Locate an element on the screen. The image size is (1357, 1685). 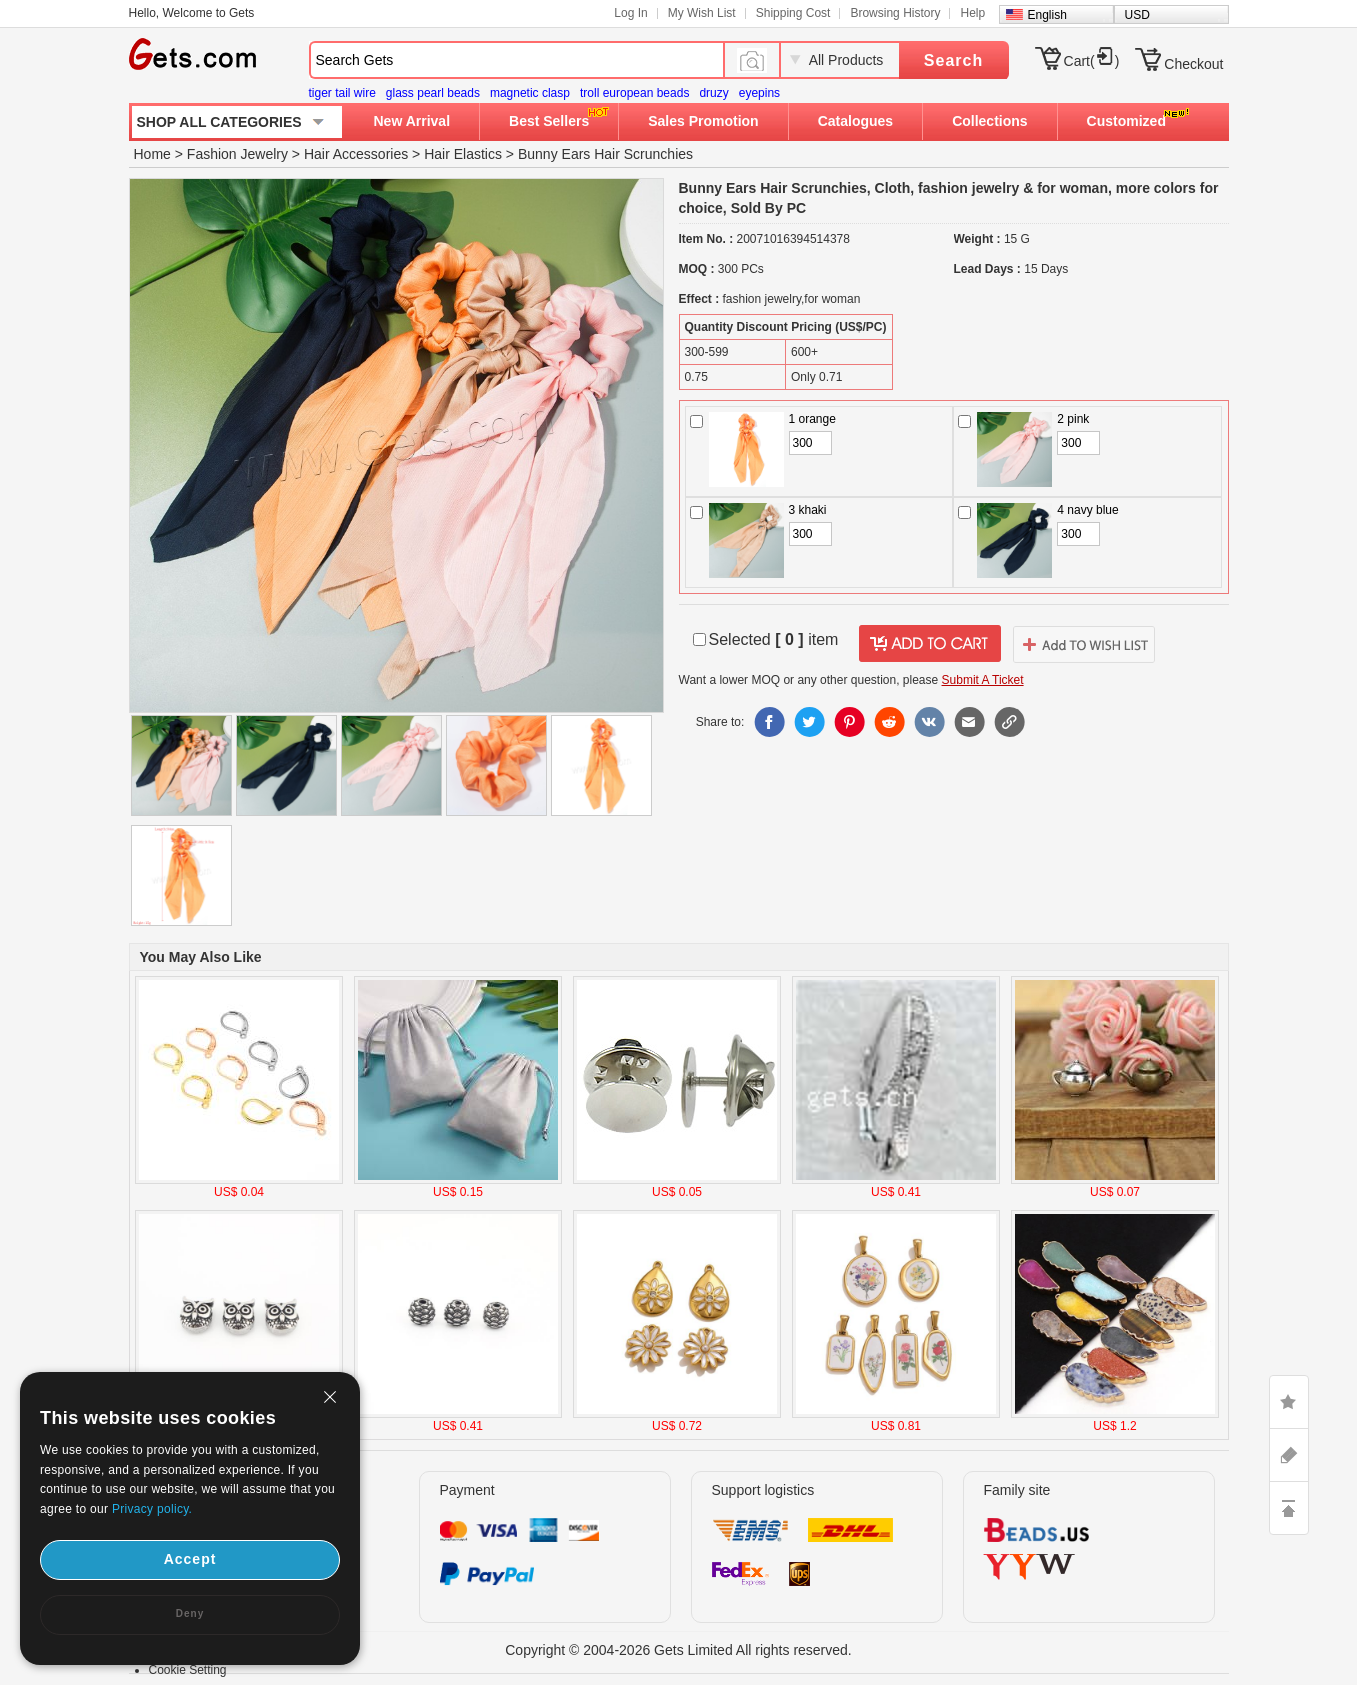
Home is located at coordinates (152, 154).